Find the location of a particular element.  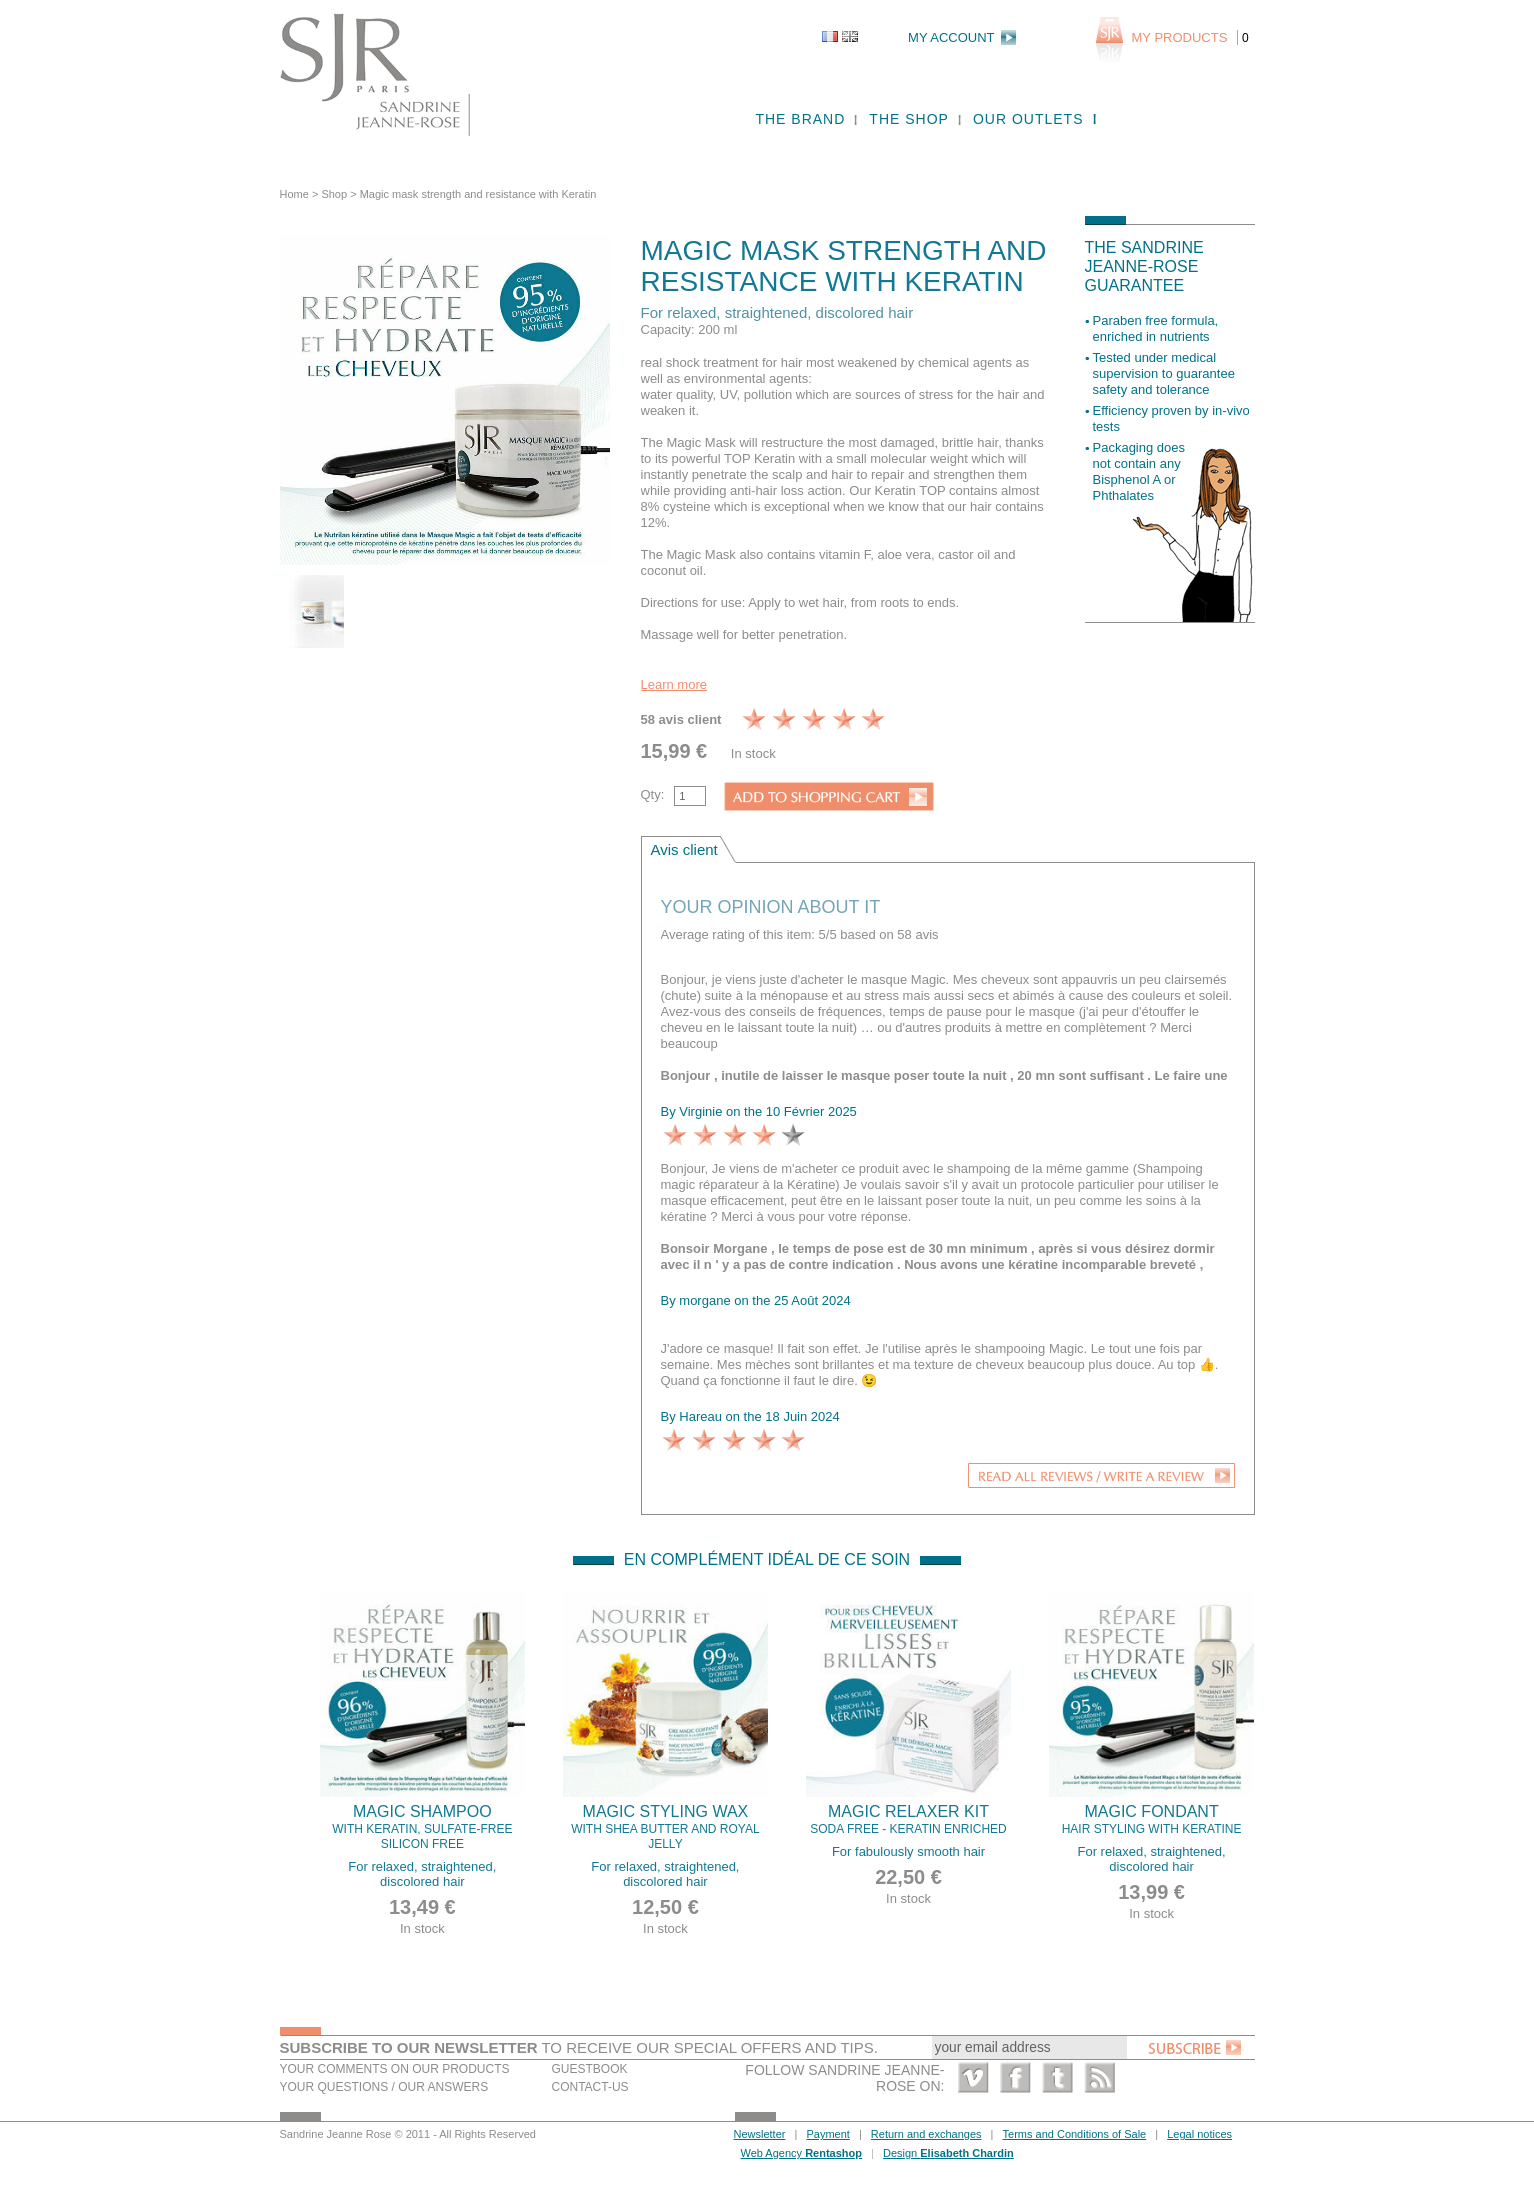

Our outlets is located at coordinates (1028, 119).